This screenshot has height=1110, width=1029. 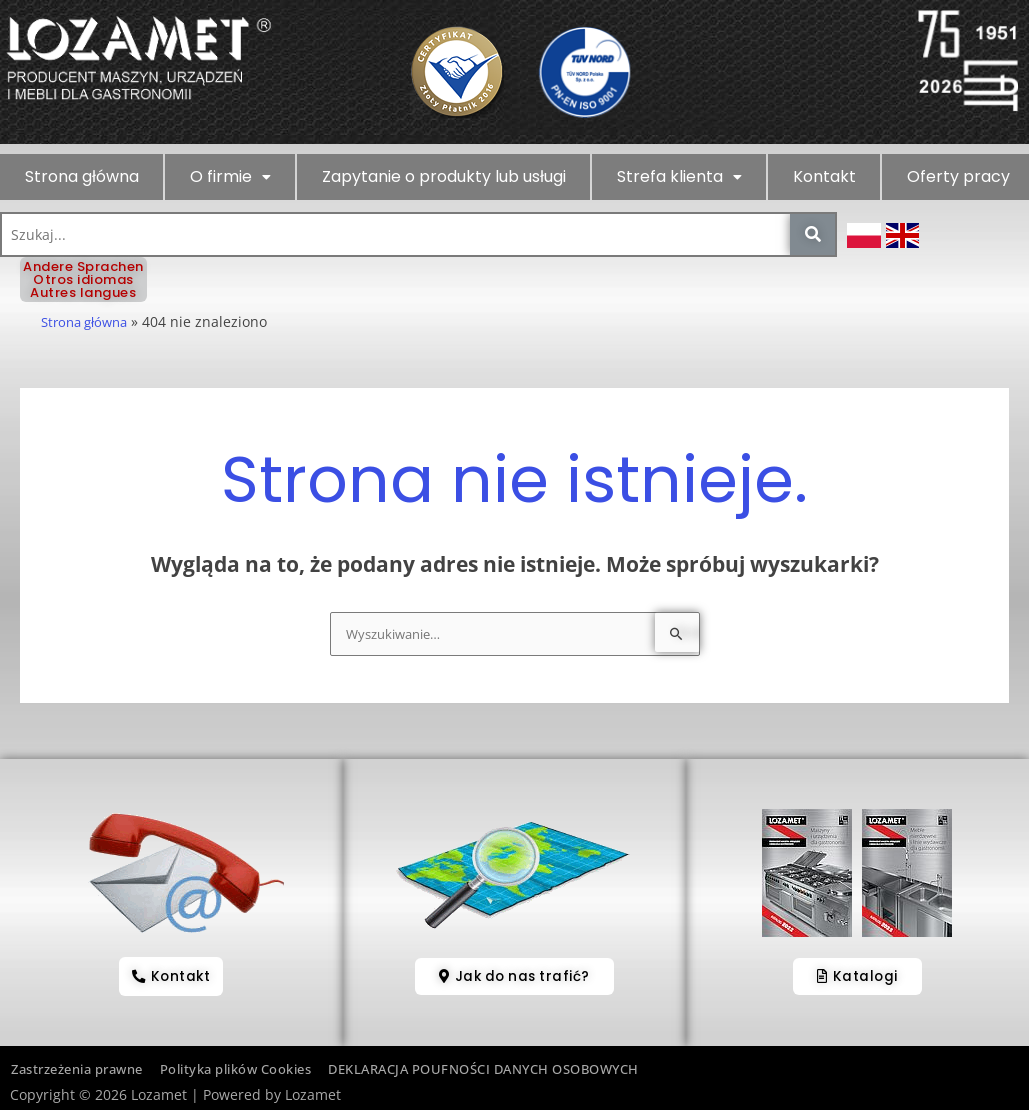 What do you see at coordinates (230, 177) in the screenshot?
I see `[button]` at bounding box center [230, 177].